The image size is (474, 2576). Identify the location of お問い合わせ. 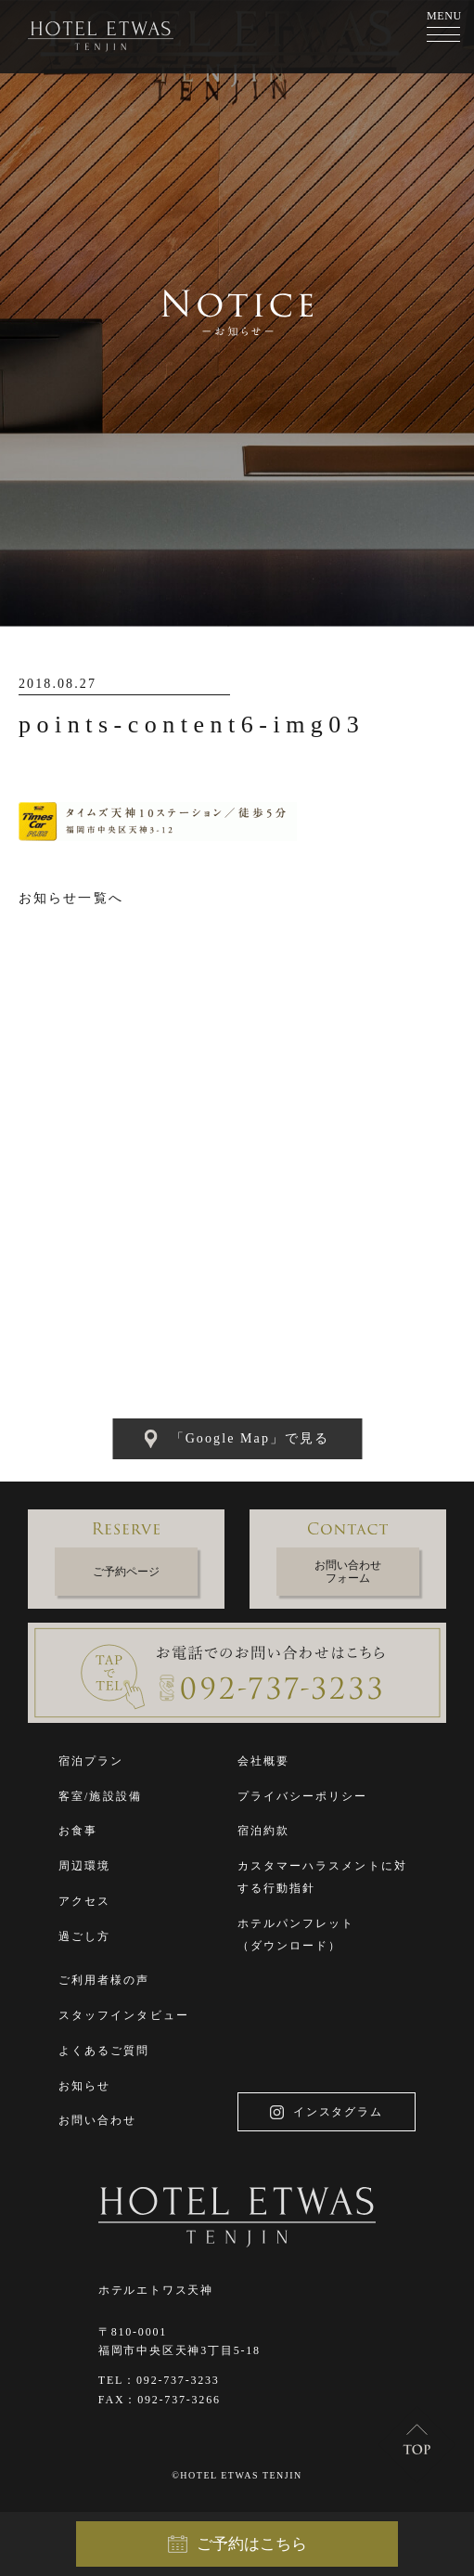
(97, 2120).